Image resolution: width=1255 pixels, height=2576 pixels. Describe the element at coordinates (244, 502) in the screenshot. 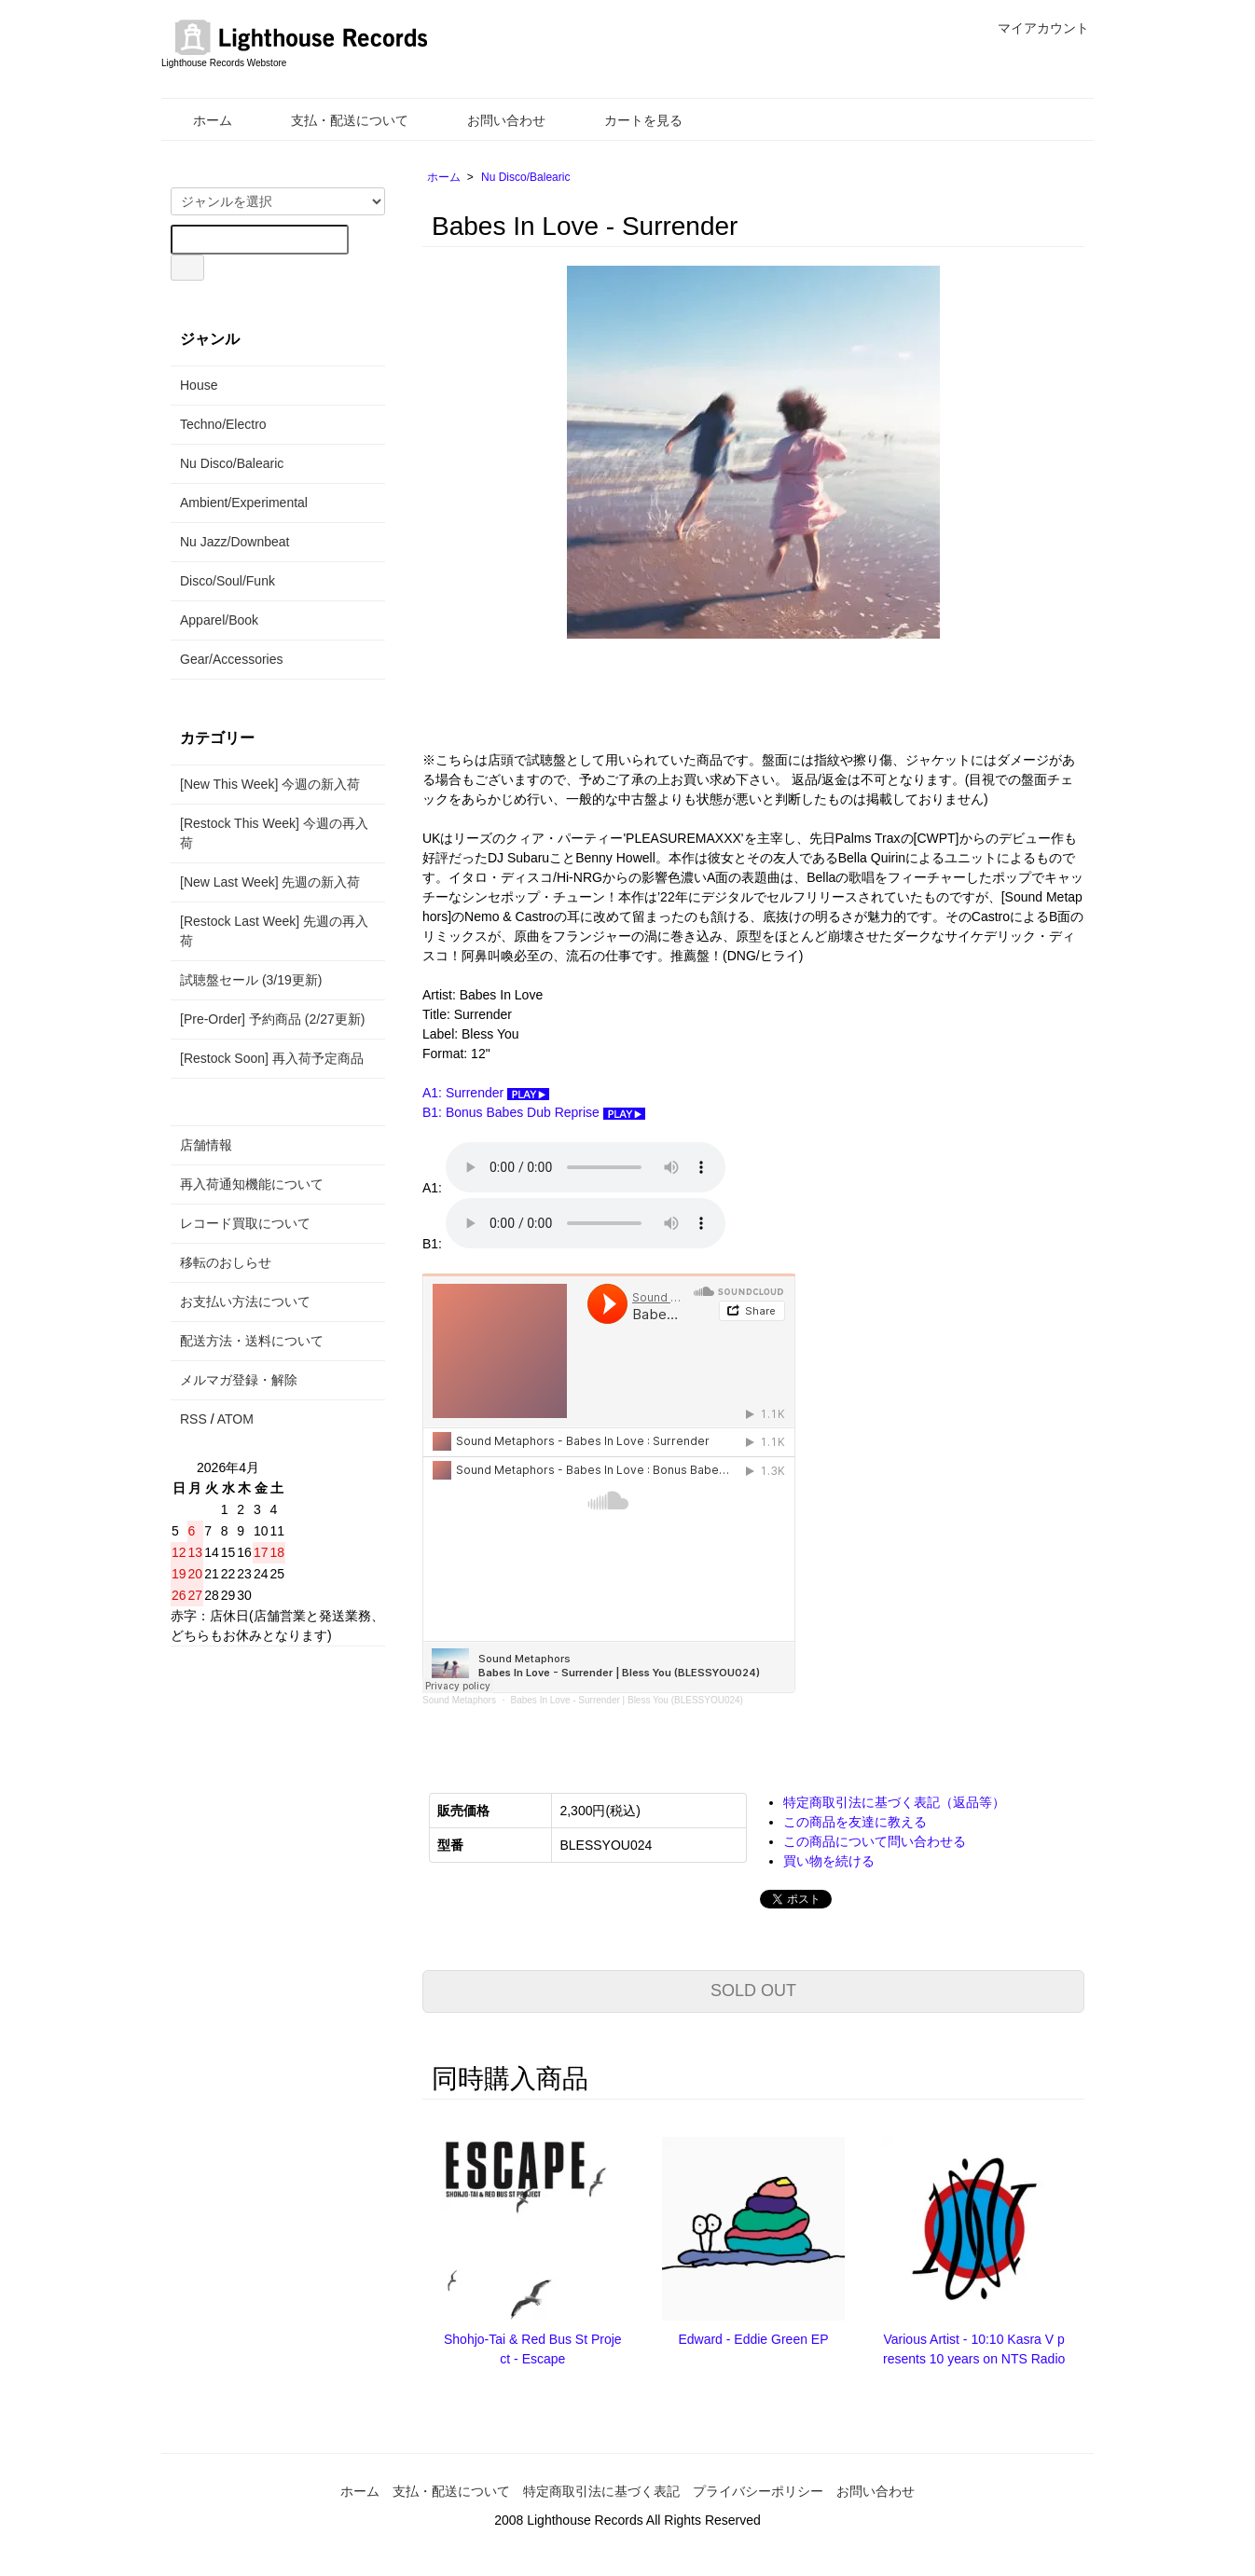

I see `Ambient/Experimental` at that location.